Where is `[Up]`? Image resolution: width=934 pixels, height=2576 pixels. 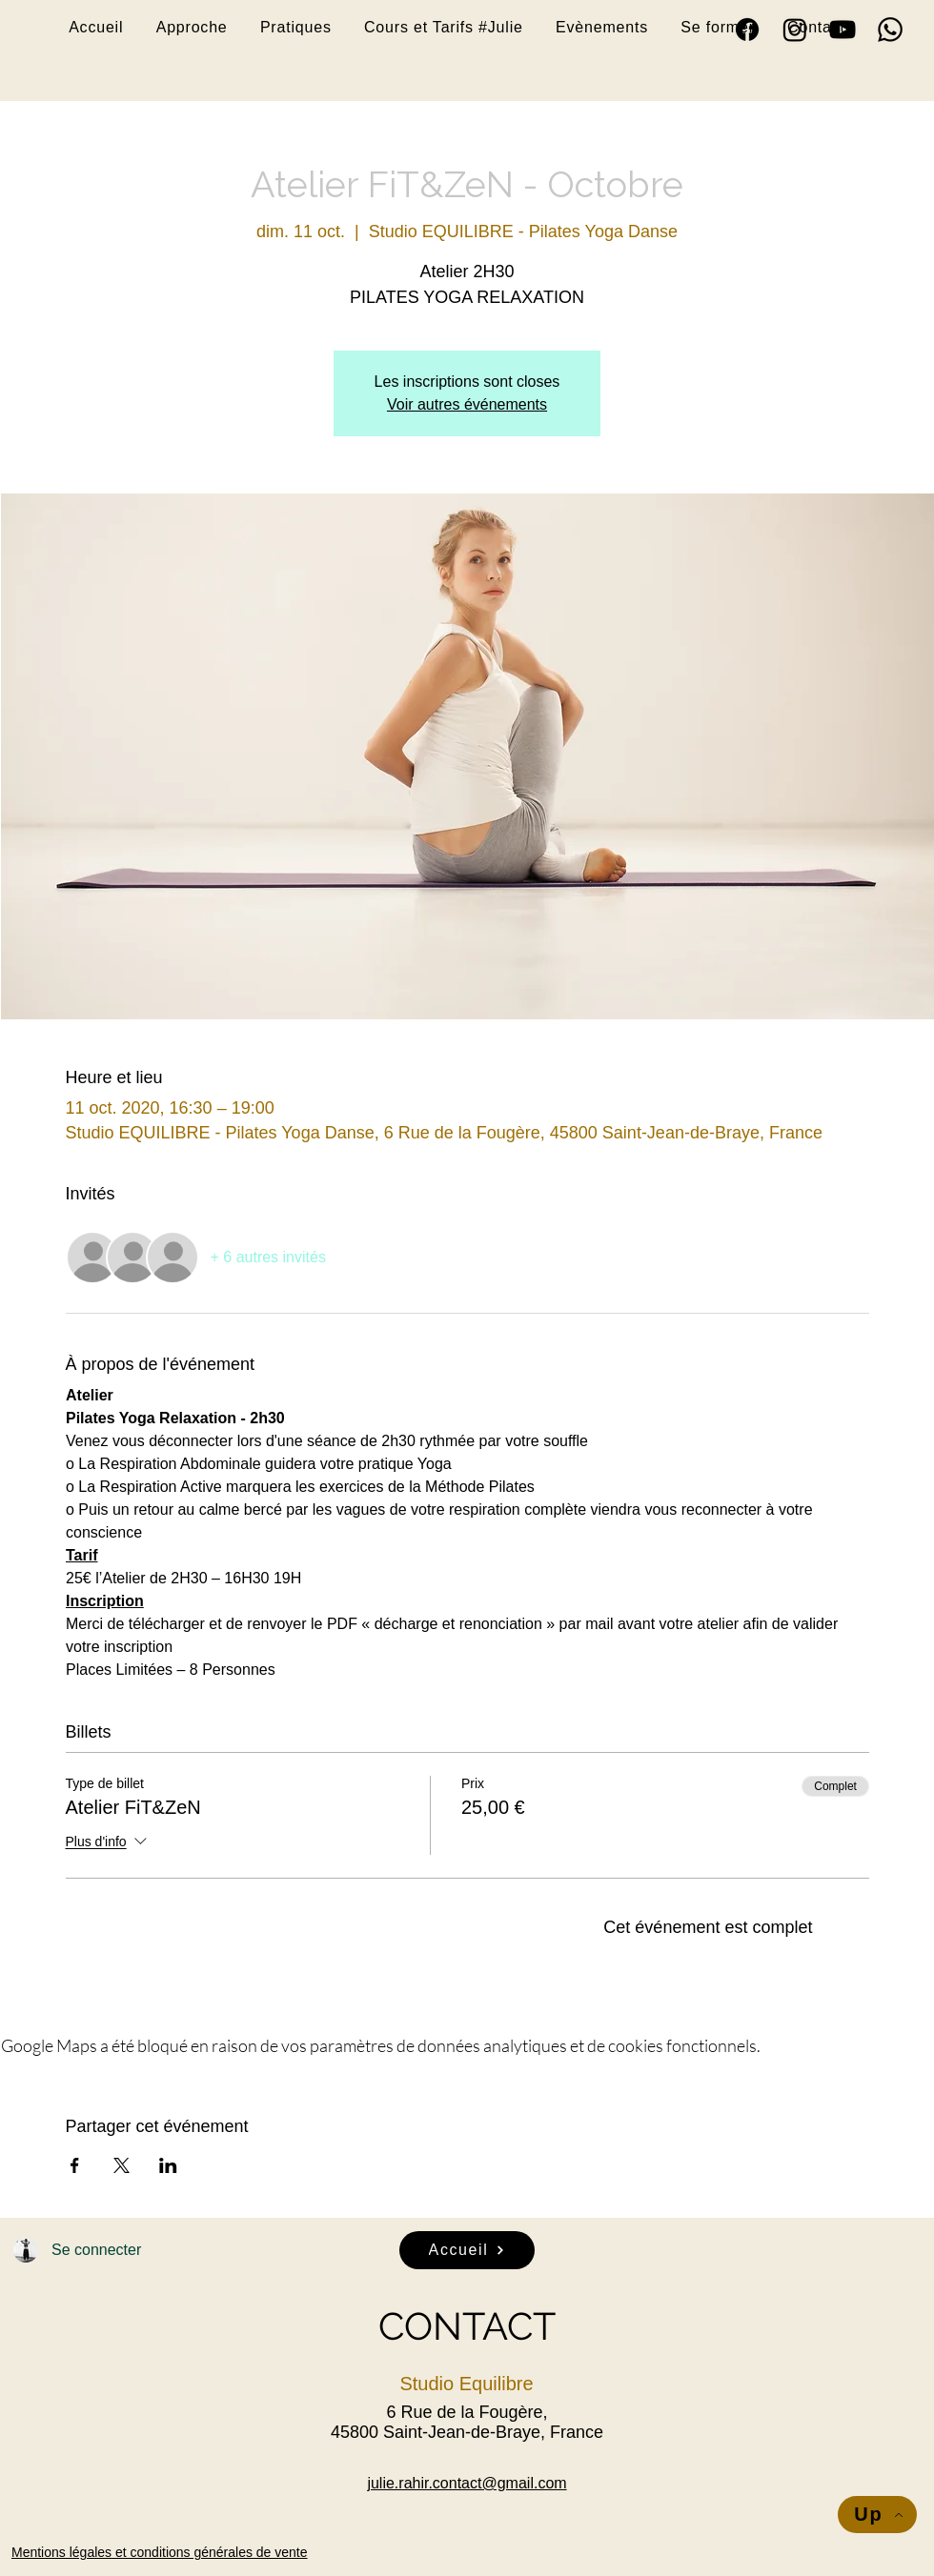 [Up] is located at coordinates (877, 2514).